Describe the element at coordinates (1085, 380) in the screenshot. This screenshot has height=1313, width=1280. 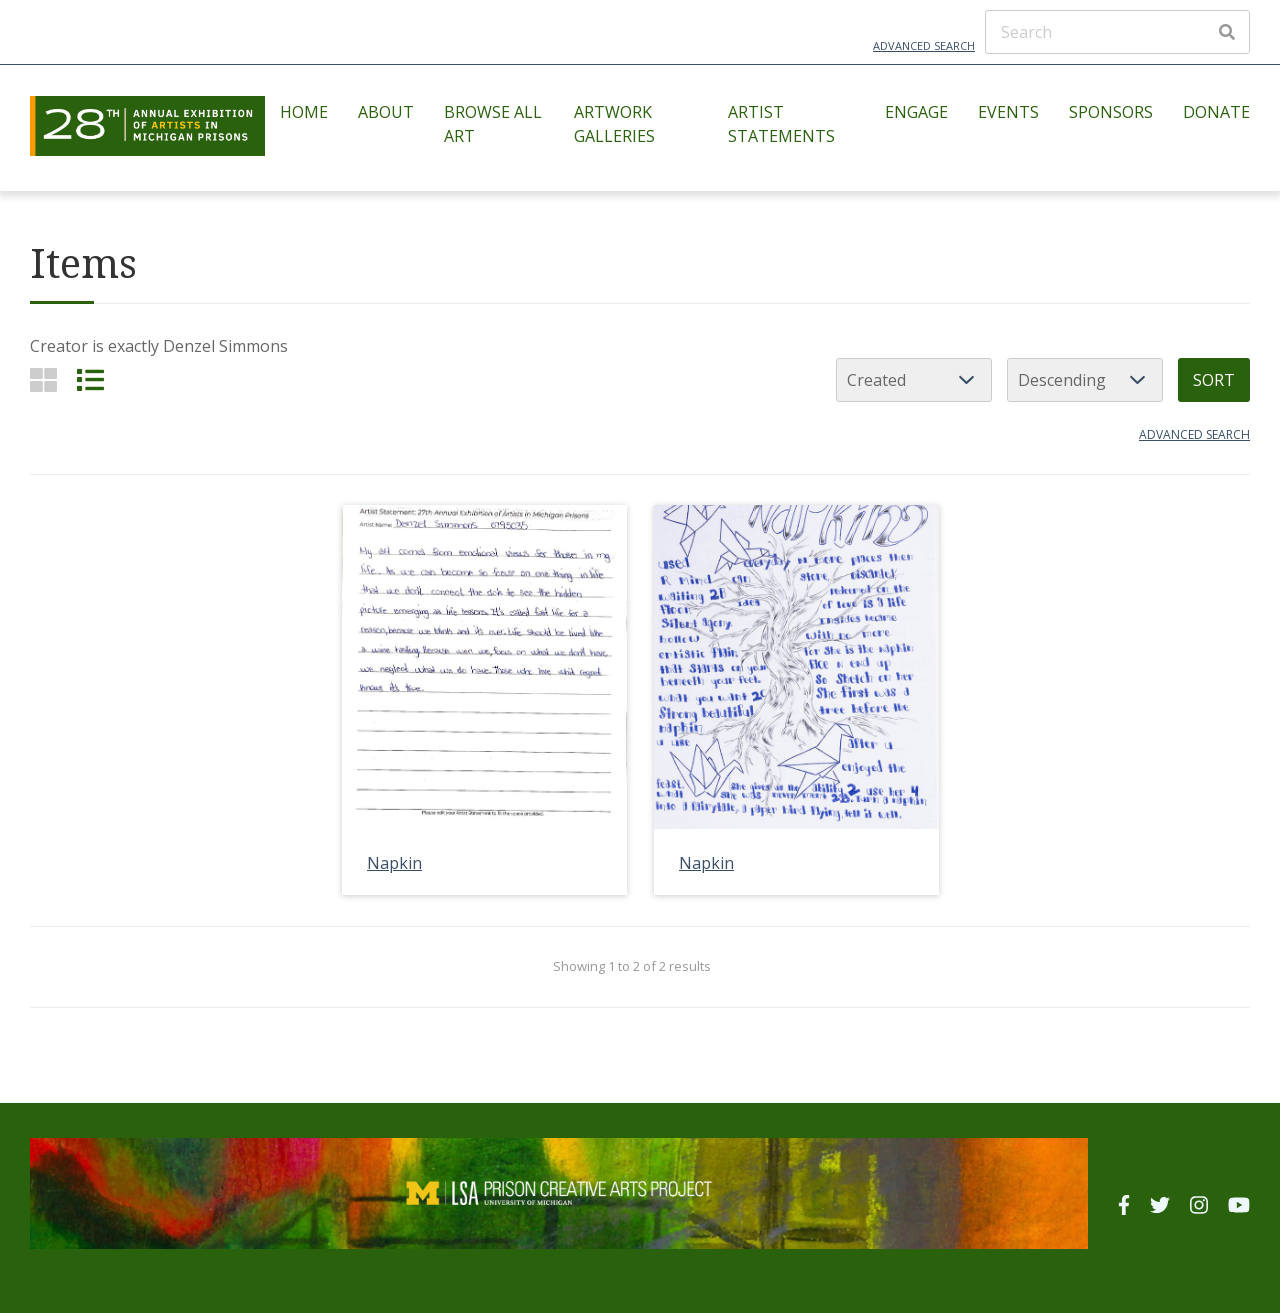
I see `[Sort order]` at that location.